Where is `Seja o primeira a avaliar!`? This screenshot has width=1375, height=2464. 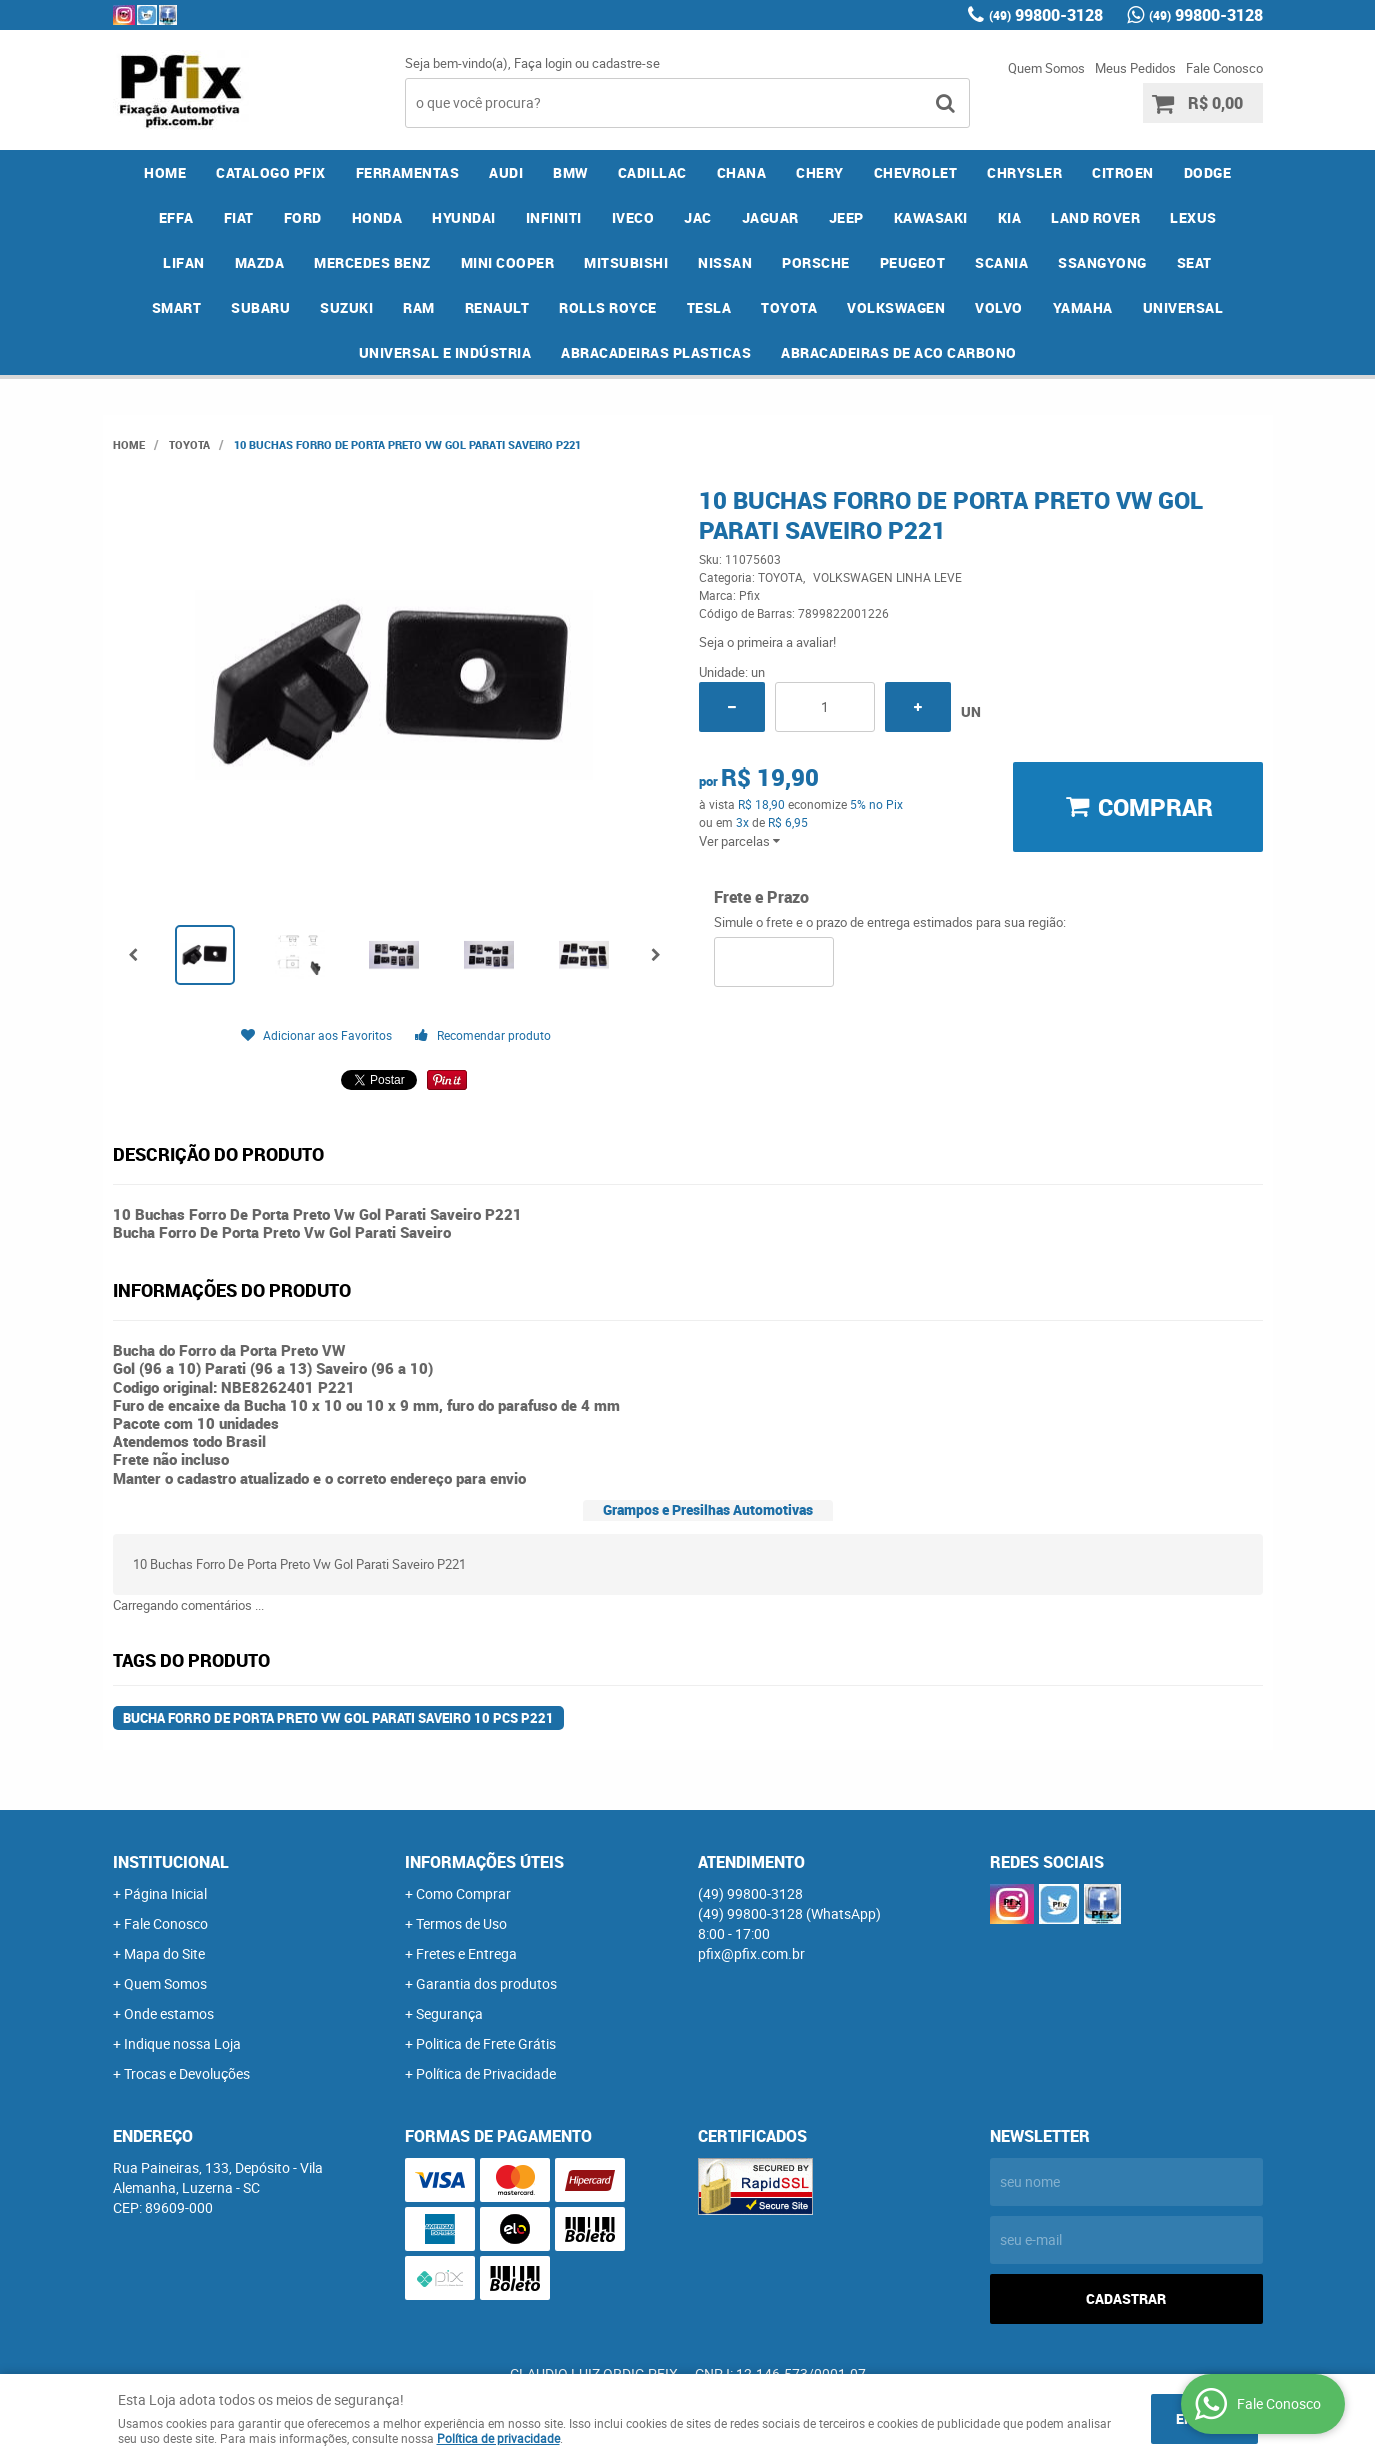
Seja o primeira a avaliar! is located at coordinates (767, 642).